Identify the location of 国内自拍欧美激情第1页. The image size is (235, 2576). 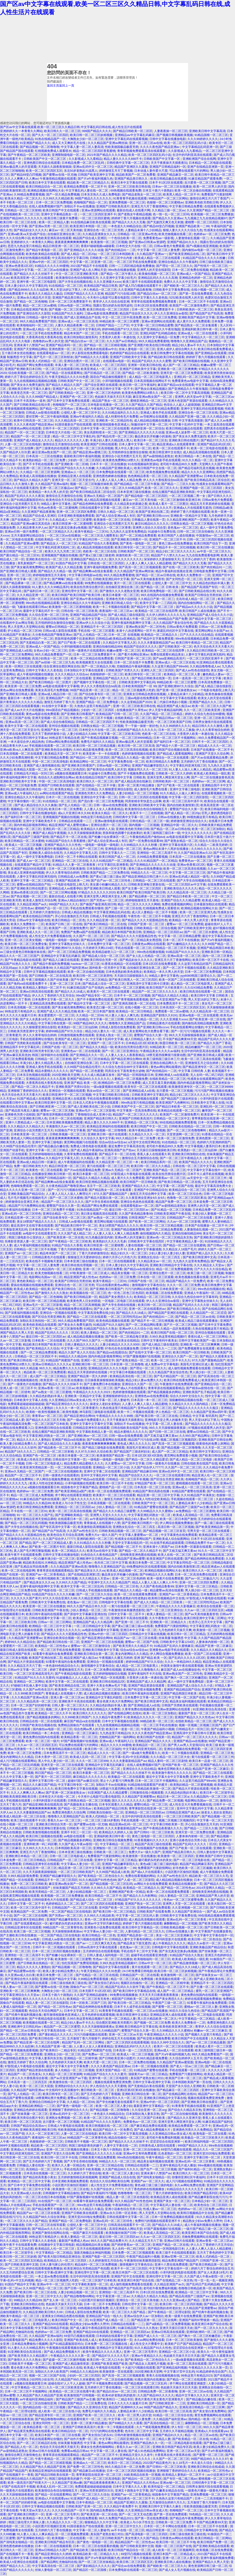
(183, 805).